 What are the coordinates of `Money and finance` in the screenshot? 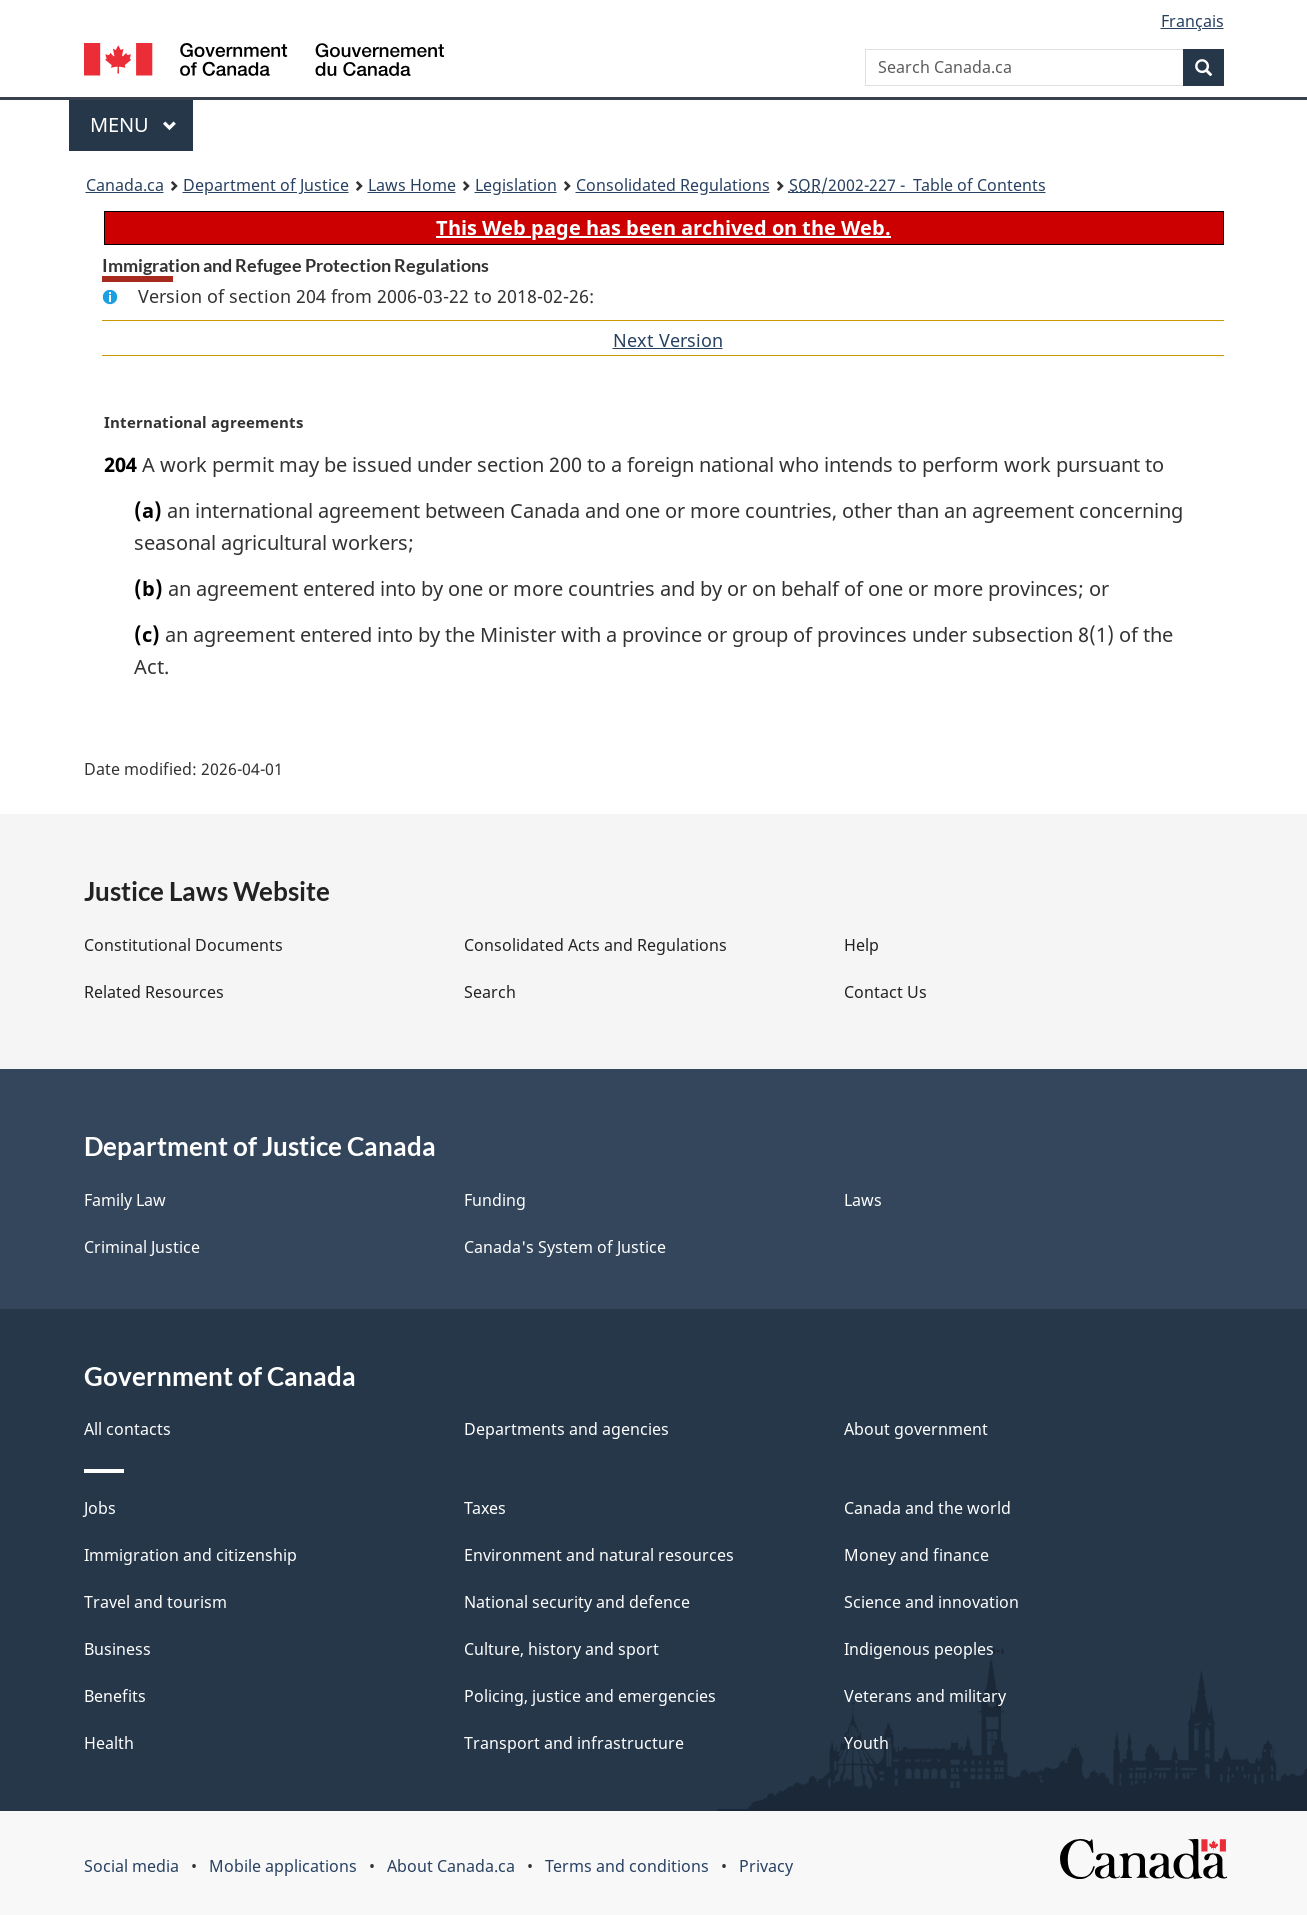 It's located at (916, 1555).